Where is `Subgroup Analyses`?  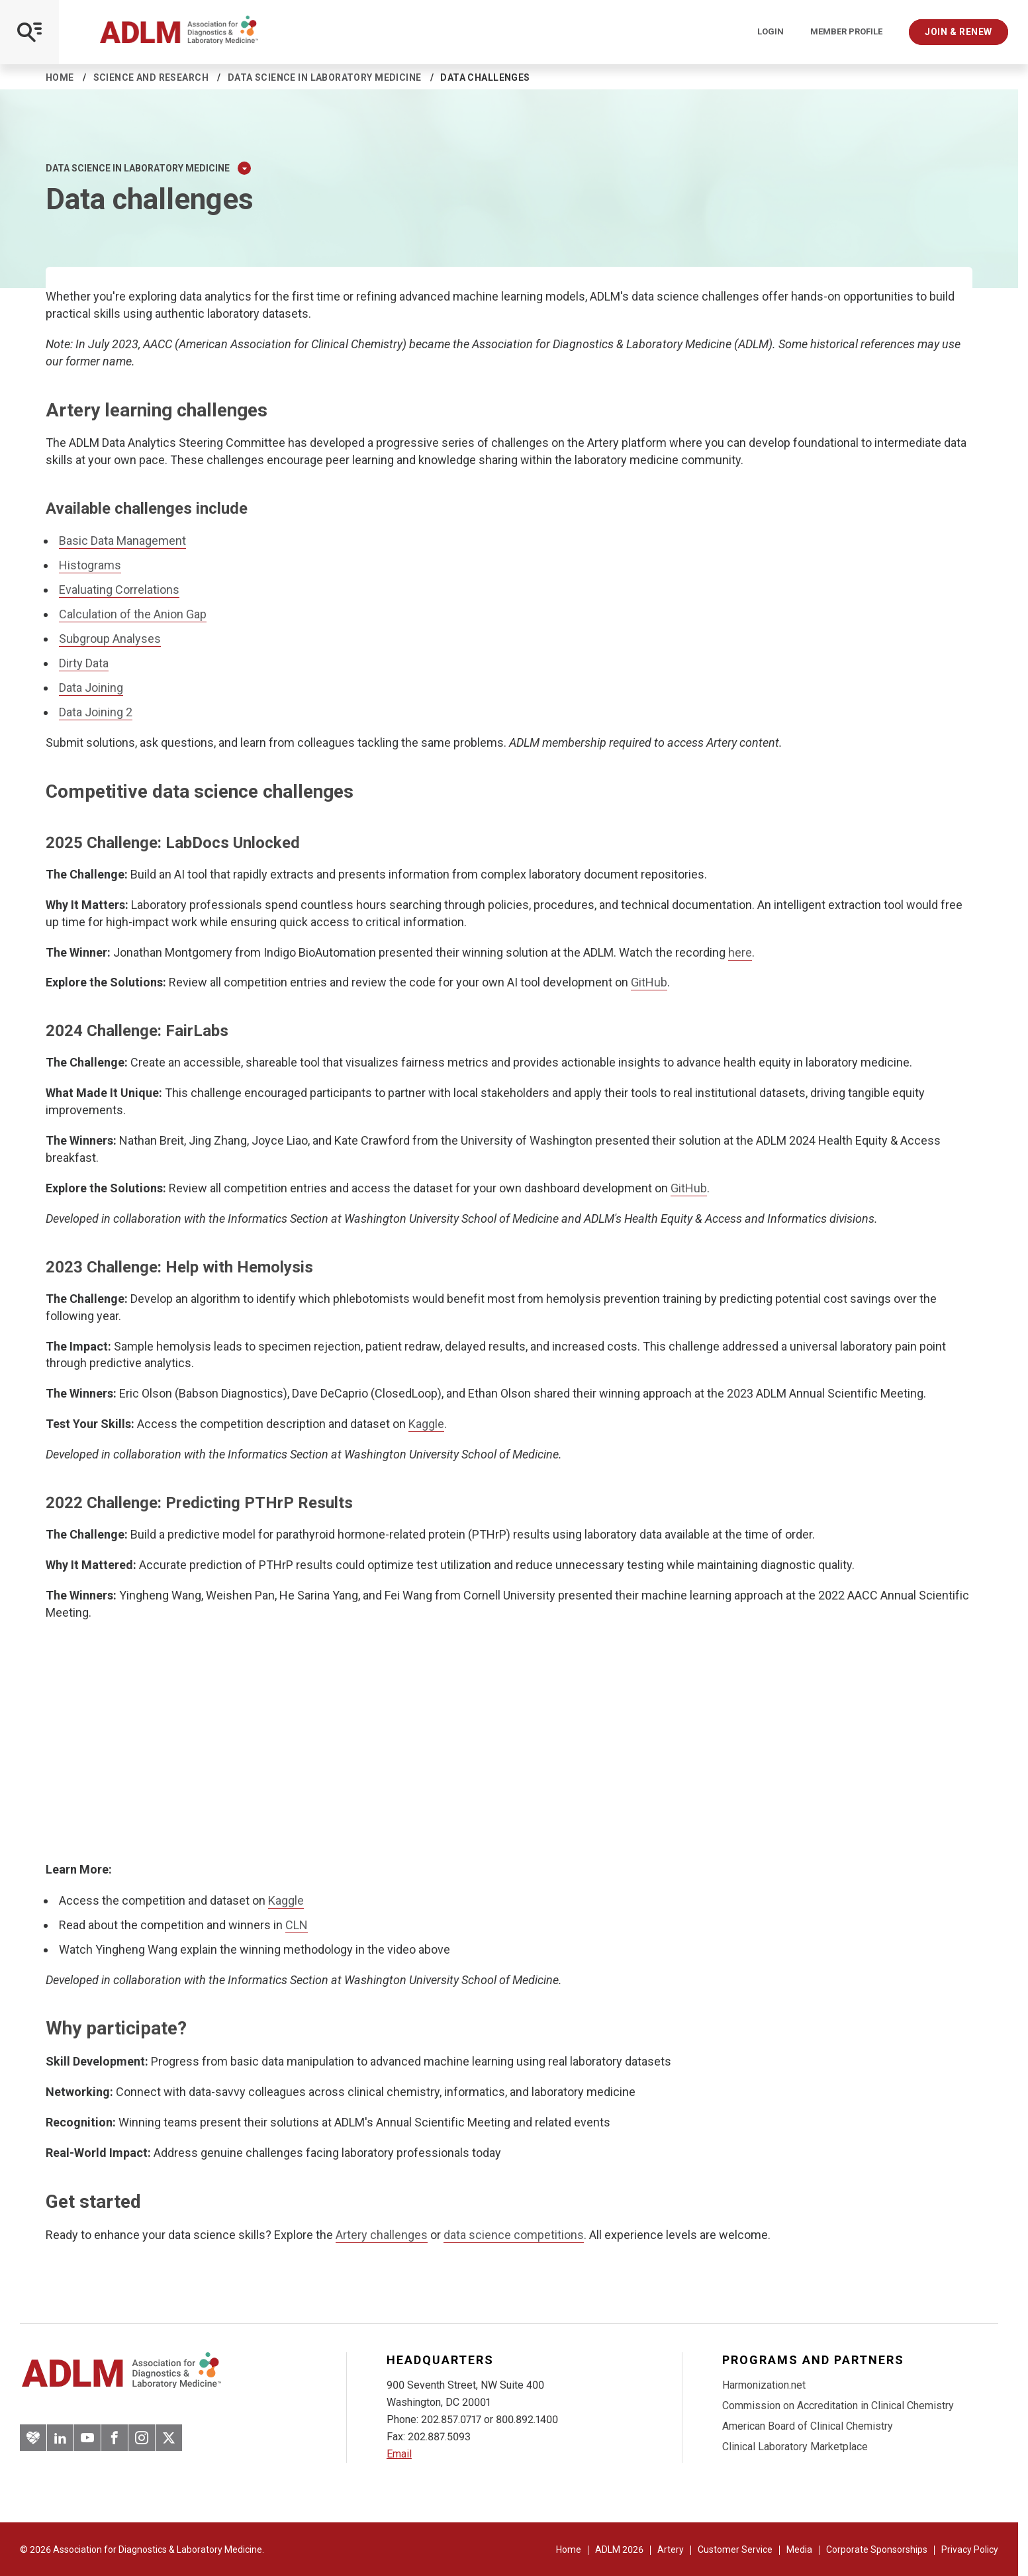 Subgroup Analyses is located at coordinates (110, 638).